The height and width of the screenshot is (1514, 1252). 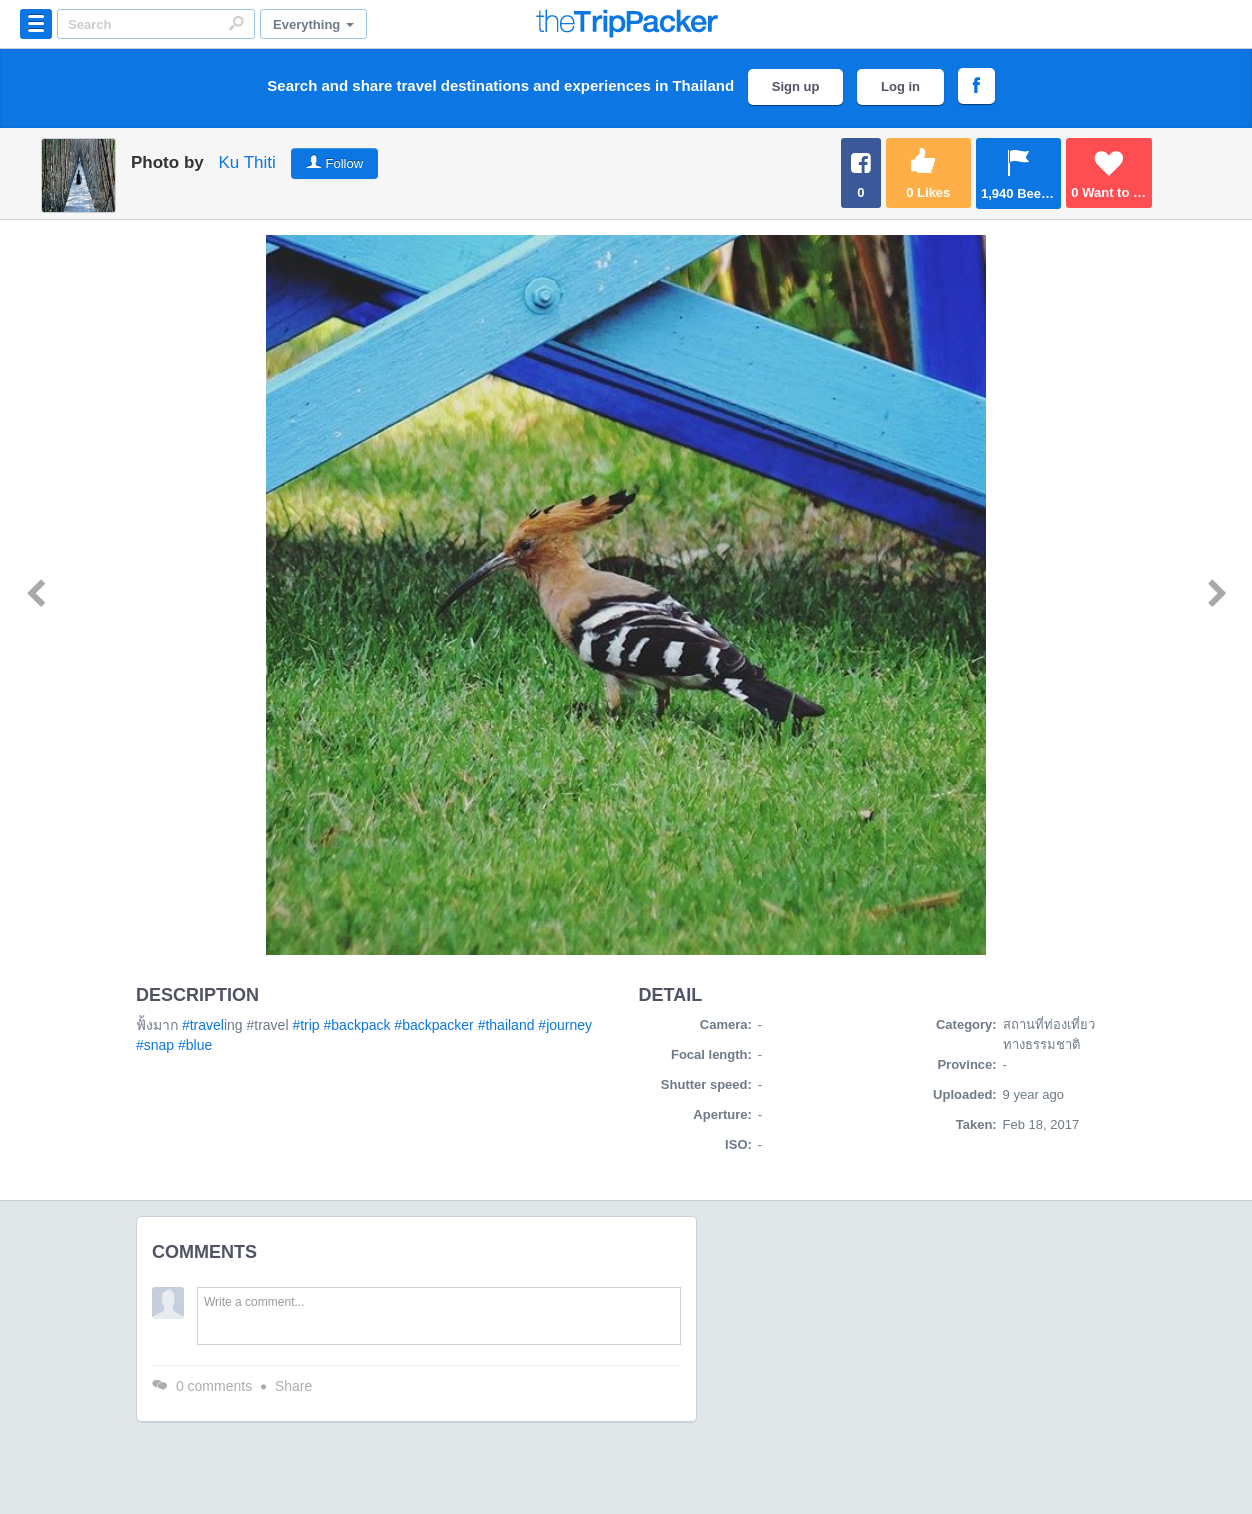 I want to click on #trip, so click(x=305, y=1025).